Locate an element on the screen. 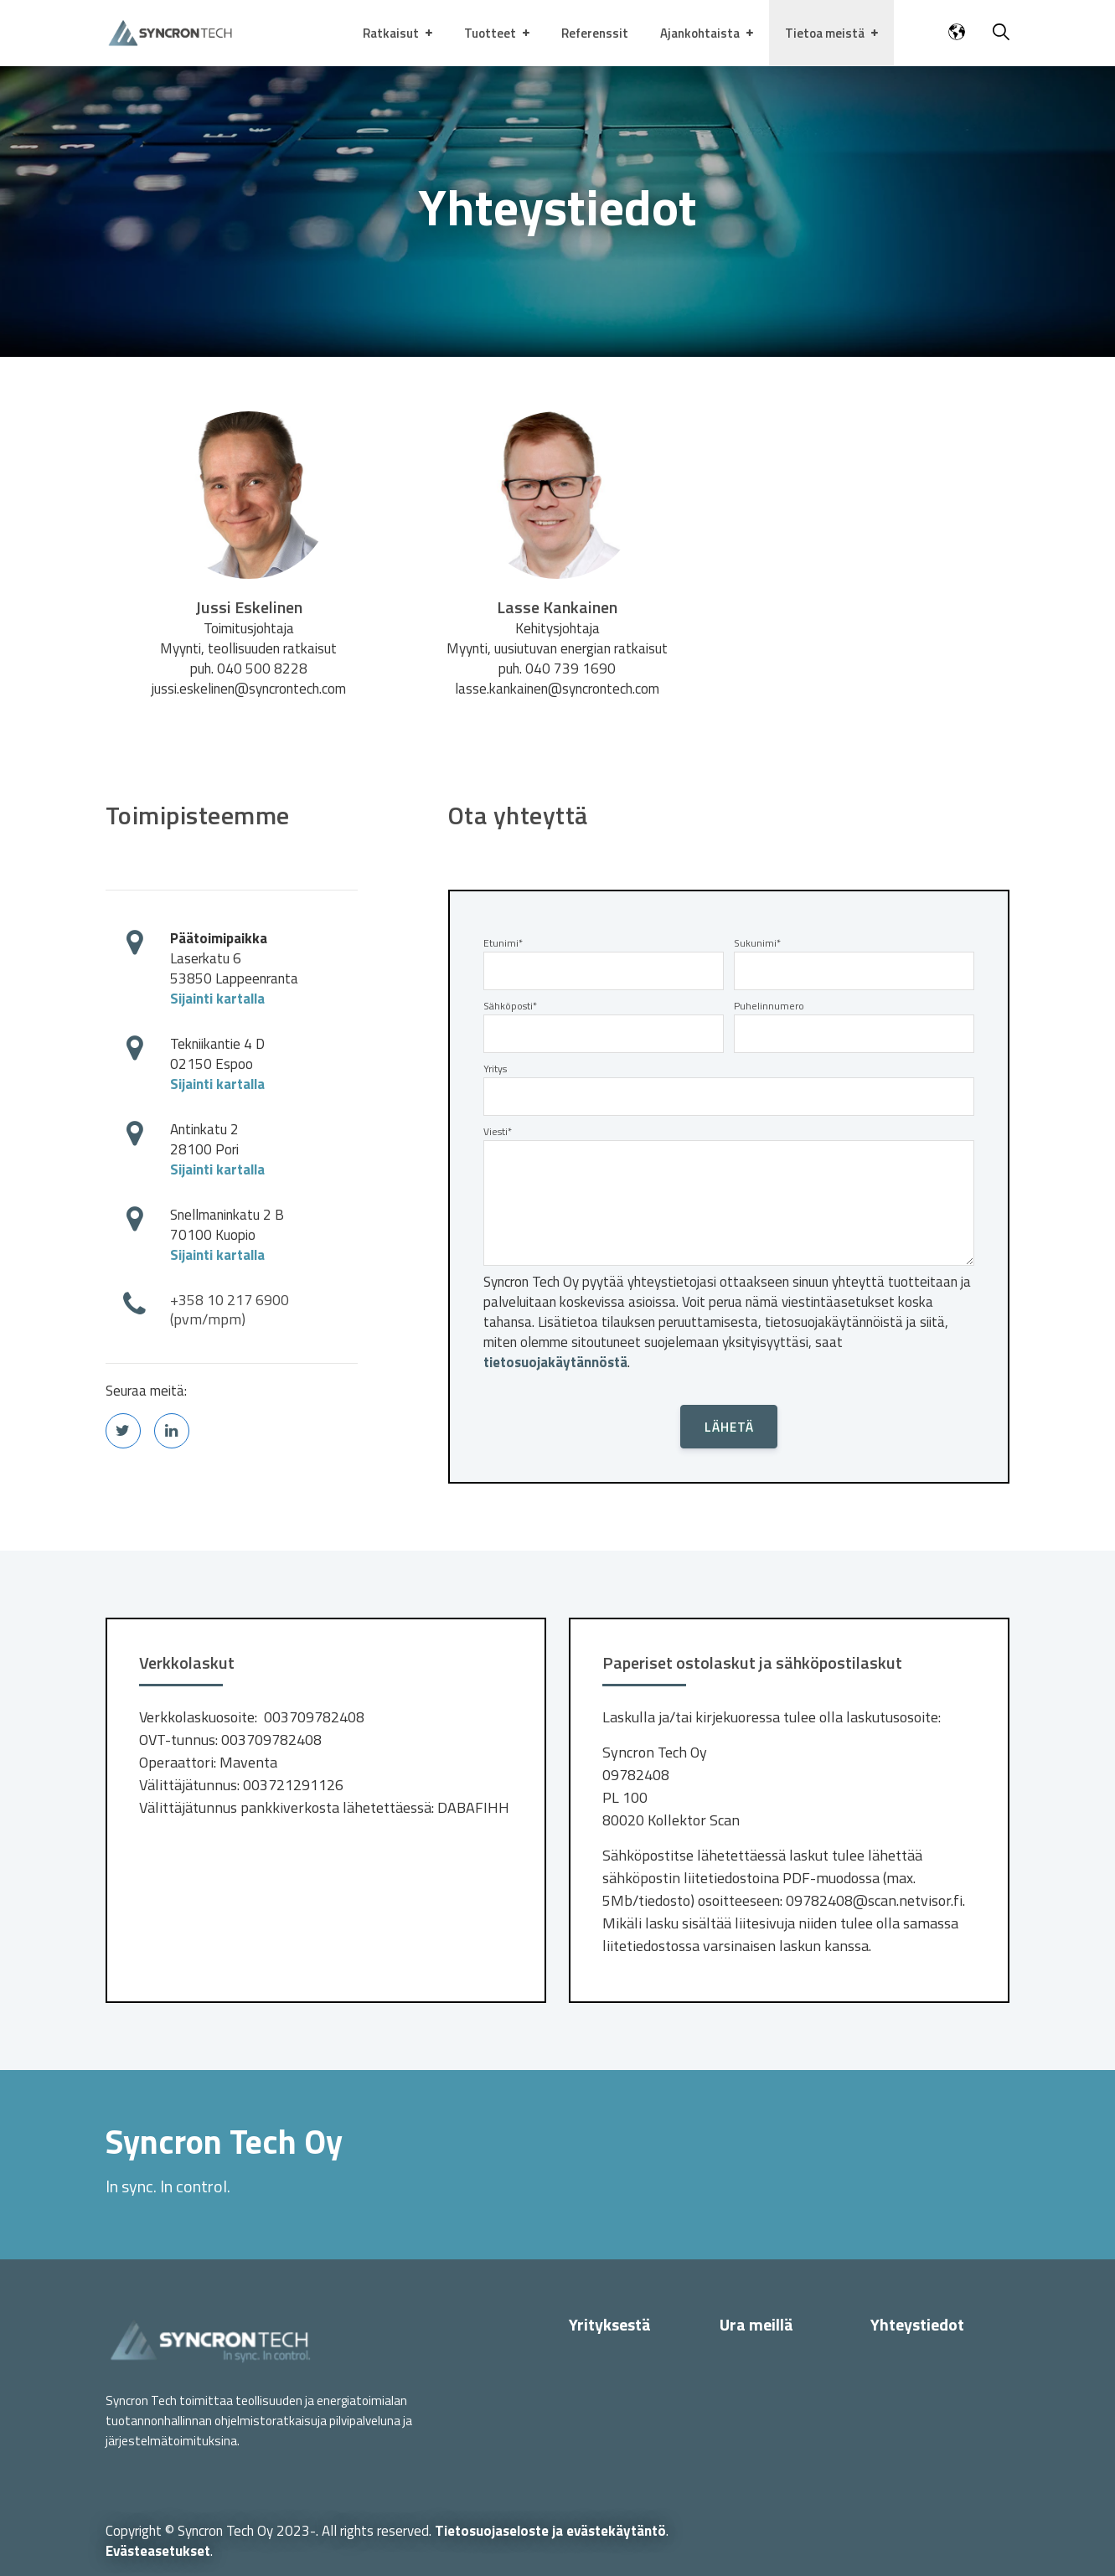 The height and width of the screenshot is (2576, 1115). Referenssit [menuitem] is located at coordinates (594, 33).